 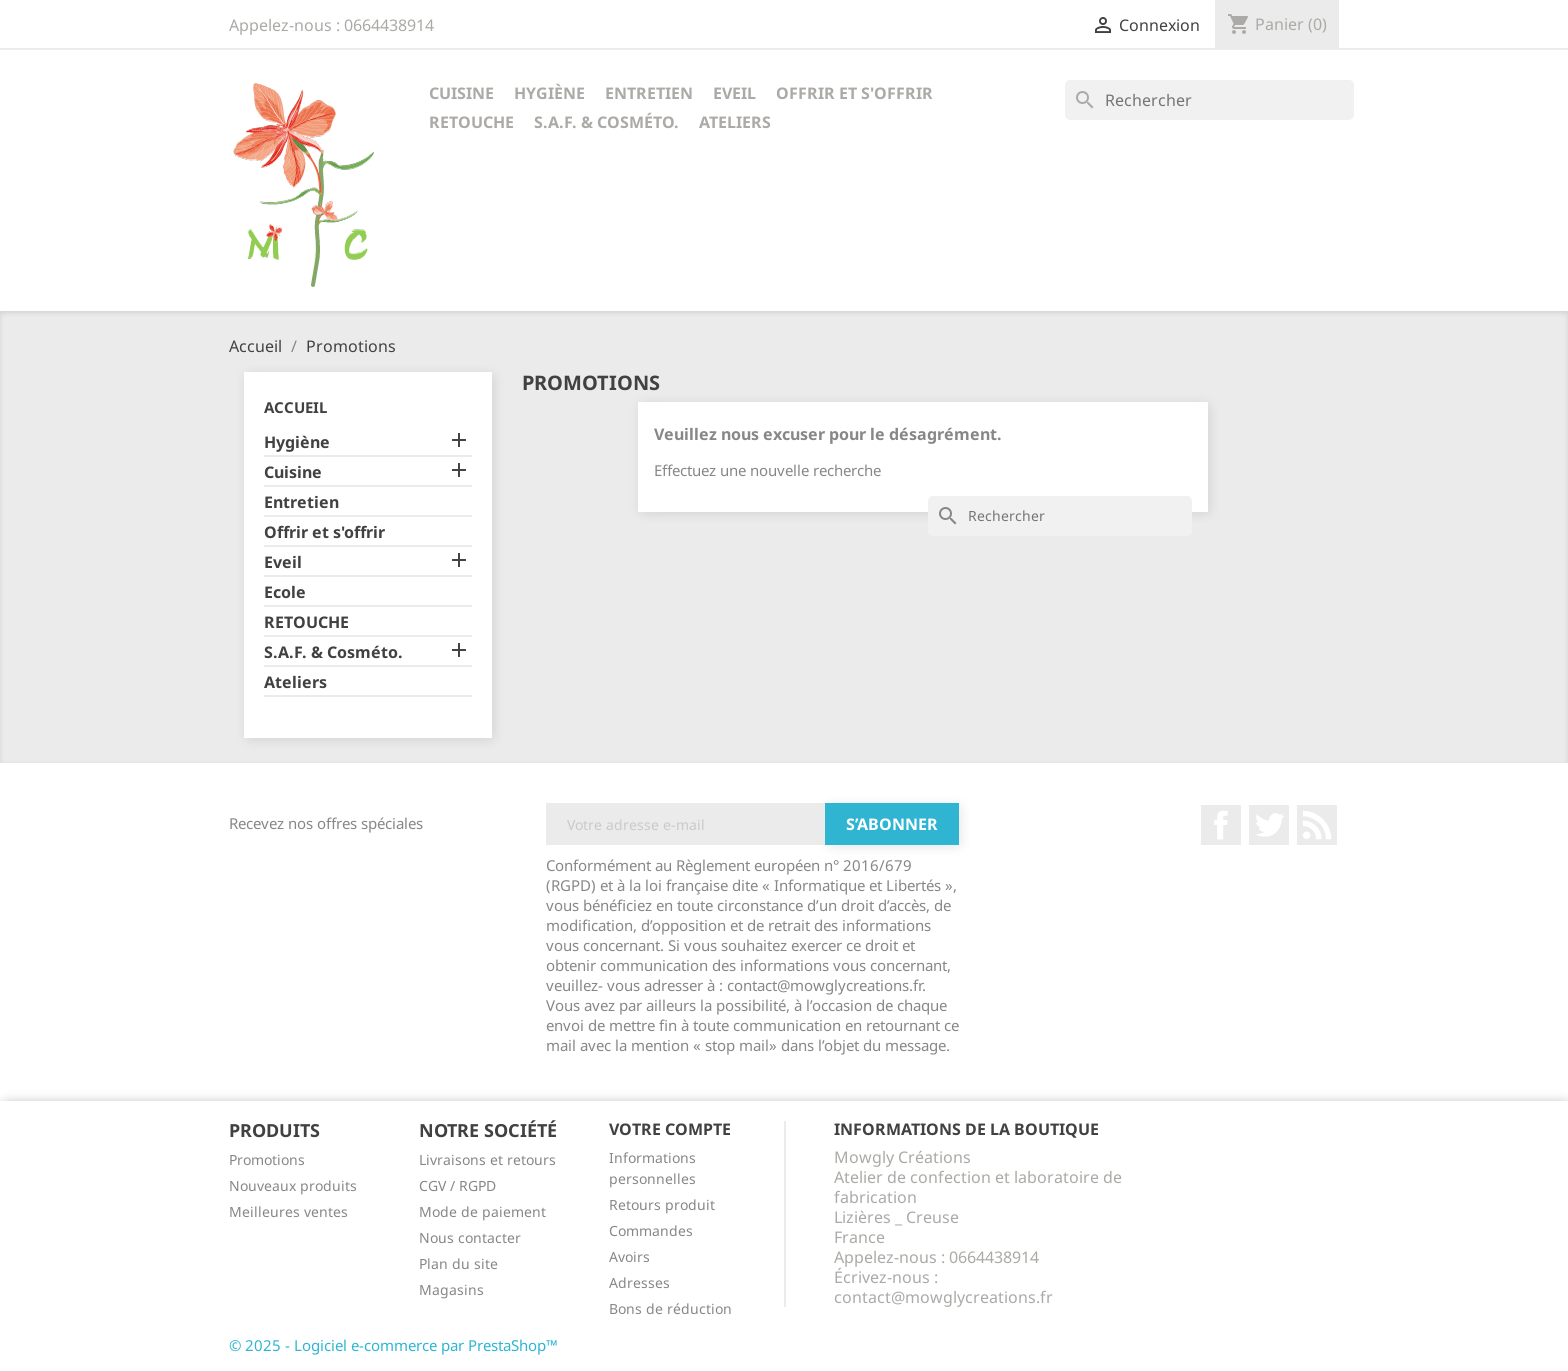 I want to click on Cuisine, so click(x=461, y=93).